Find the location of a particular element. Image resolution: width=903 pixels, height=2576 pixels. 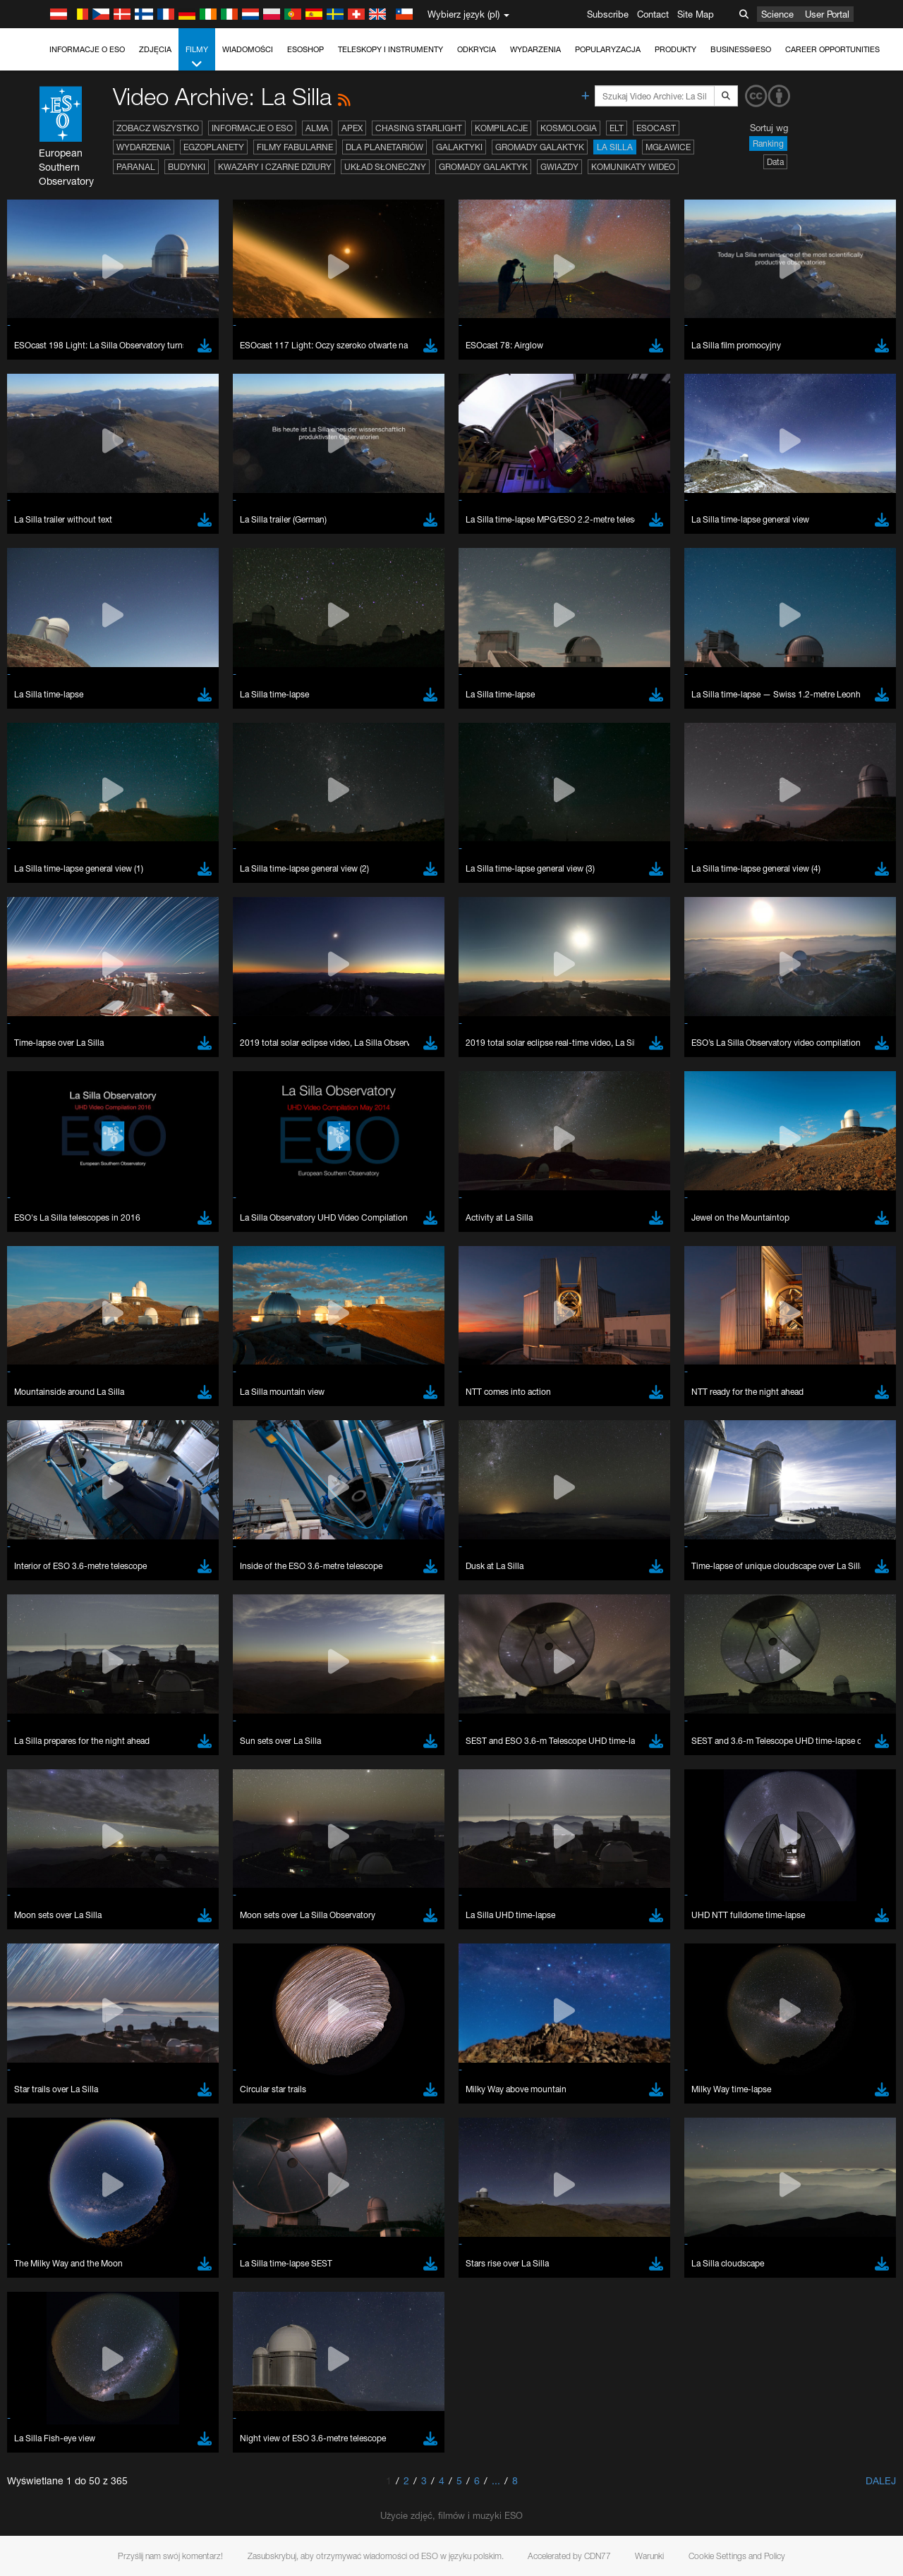

Egzoplanety is located at coordinates (213, 147).